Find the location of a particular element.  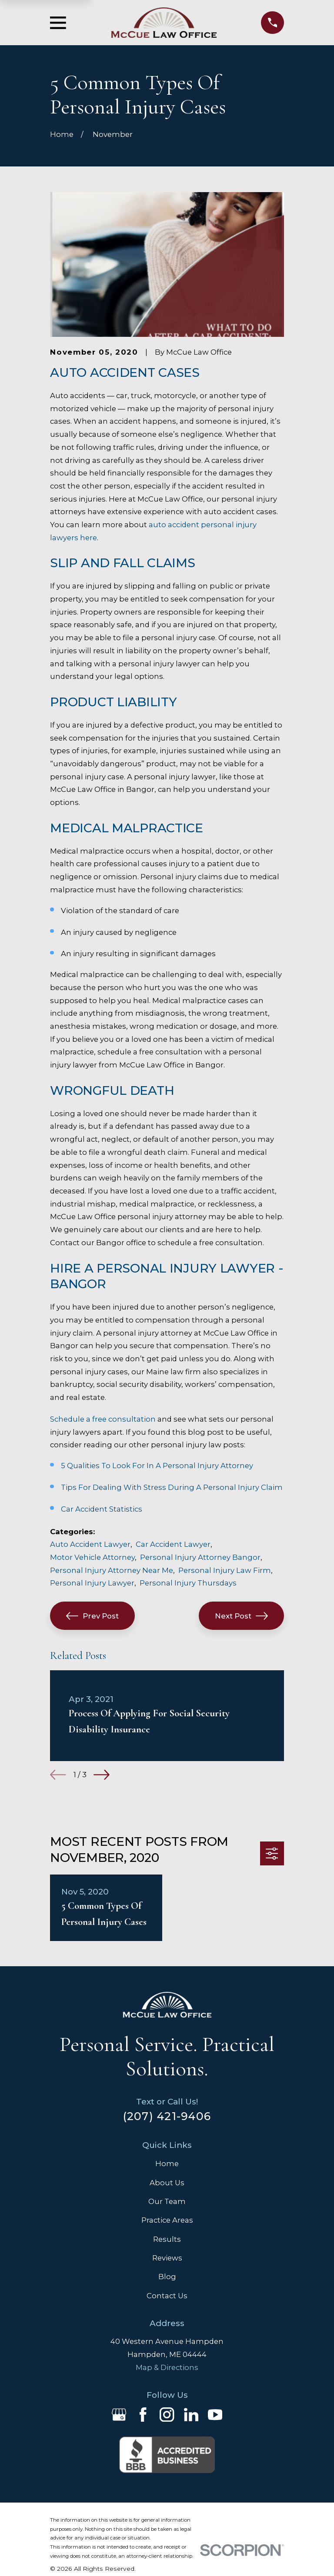

Personal Injury Attorney Near Me is located at coordinates (111, 1570).